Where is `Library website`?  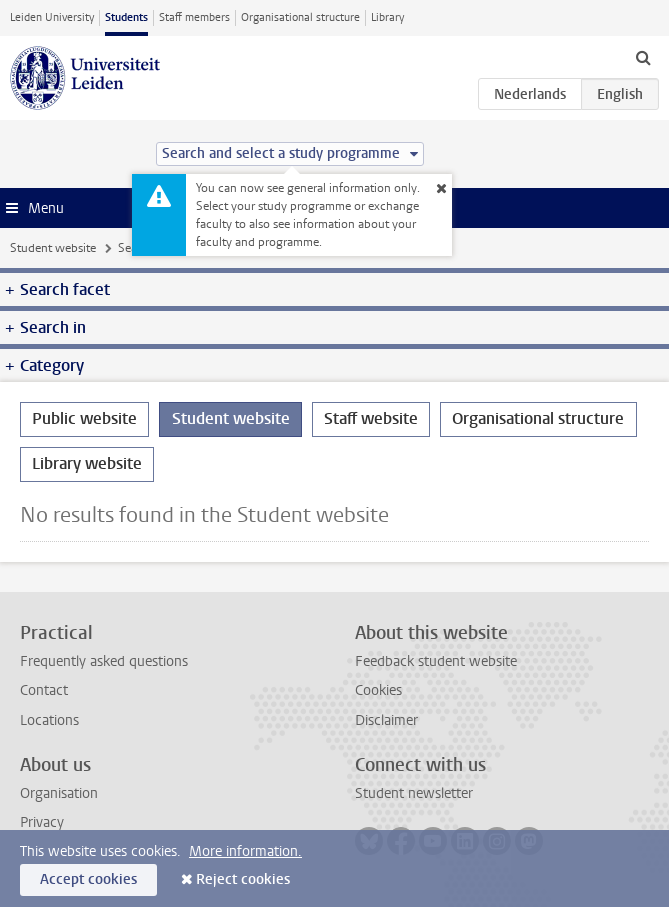 Library website is located at coordinates (87, 463).